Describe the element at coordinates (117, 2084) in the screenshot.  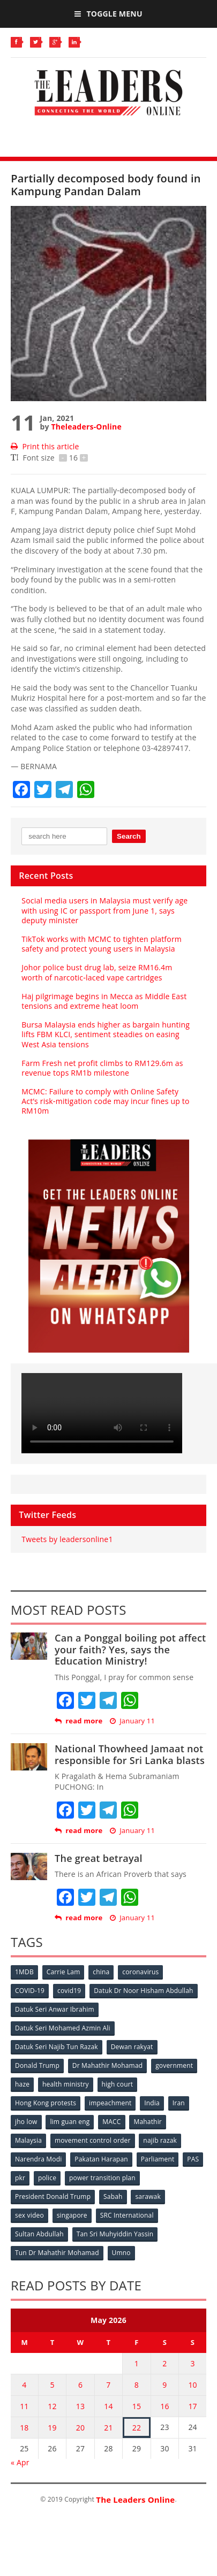
I see `high court [high court (70 items)]` at that location.